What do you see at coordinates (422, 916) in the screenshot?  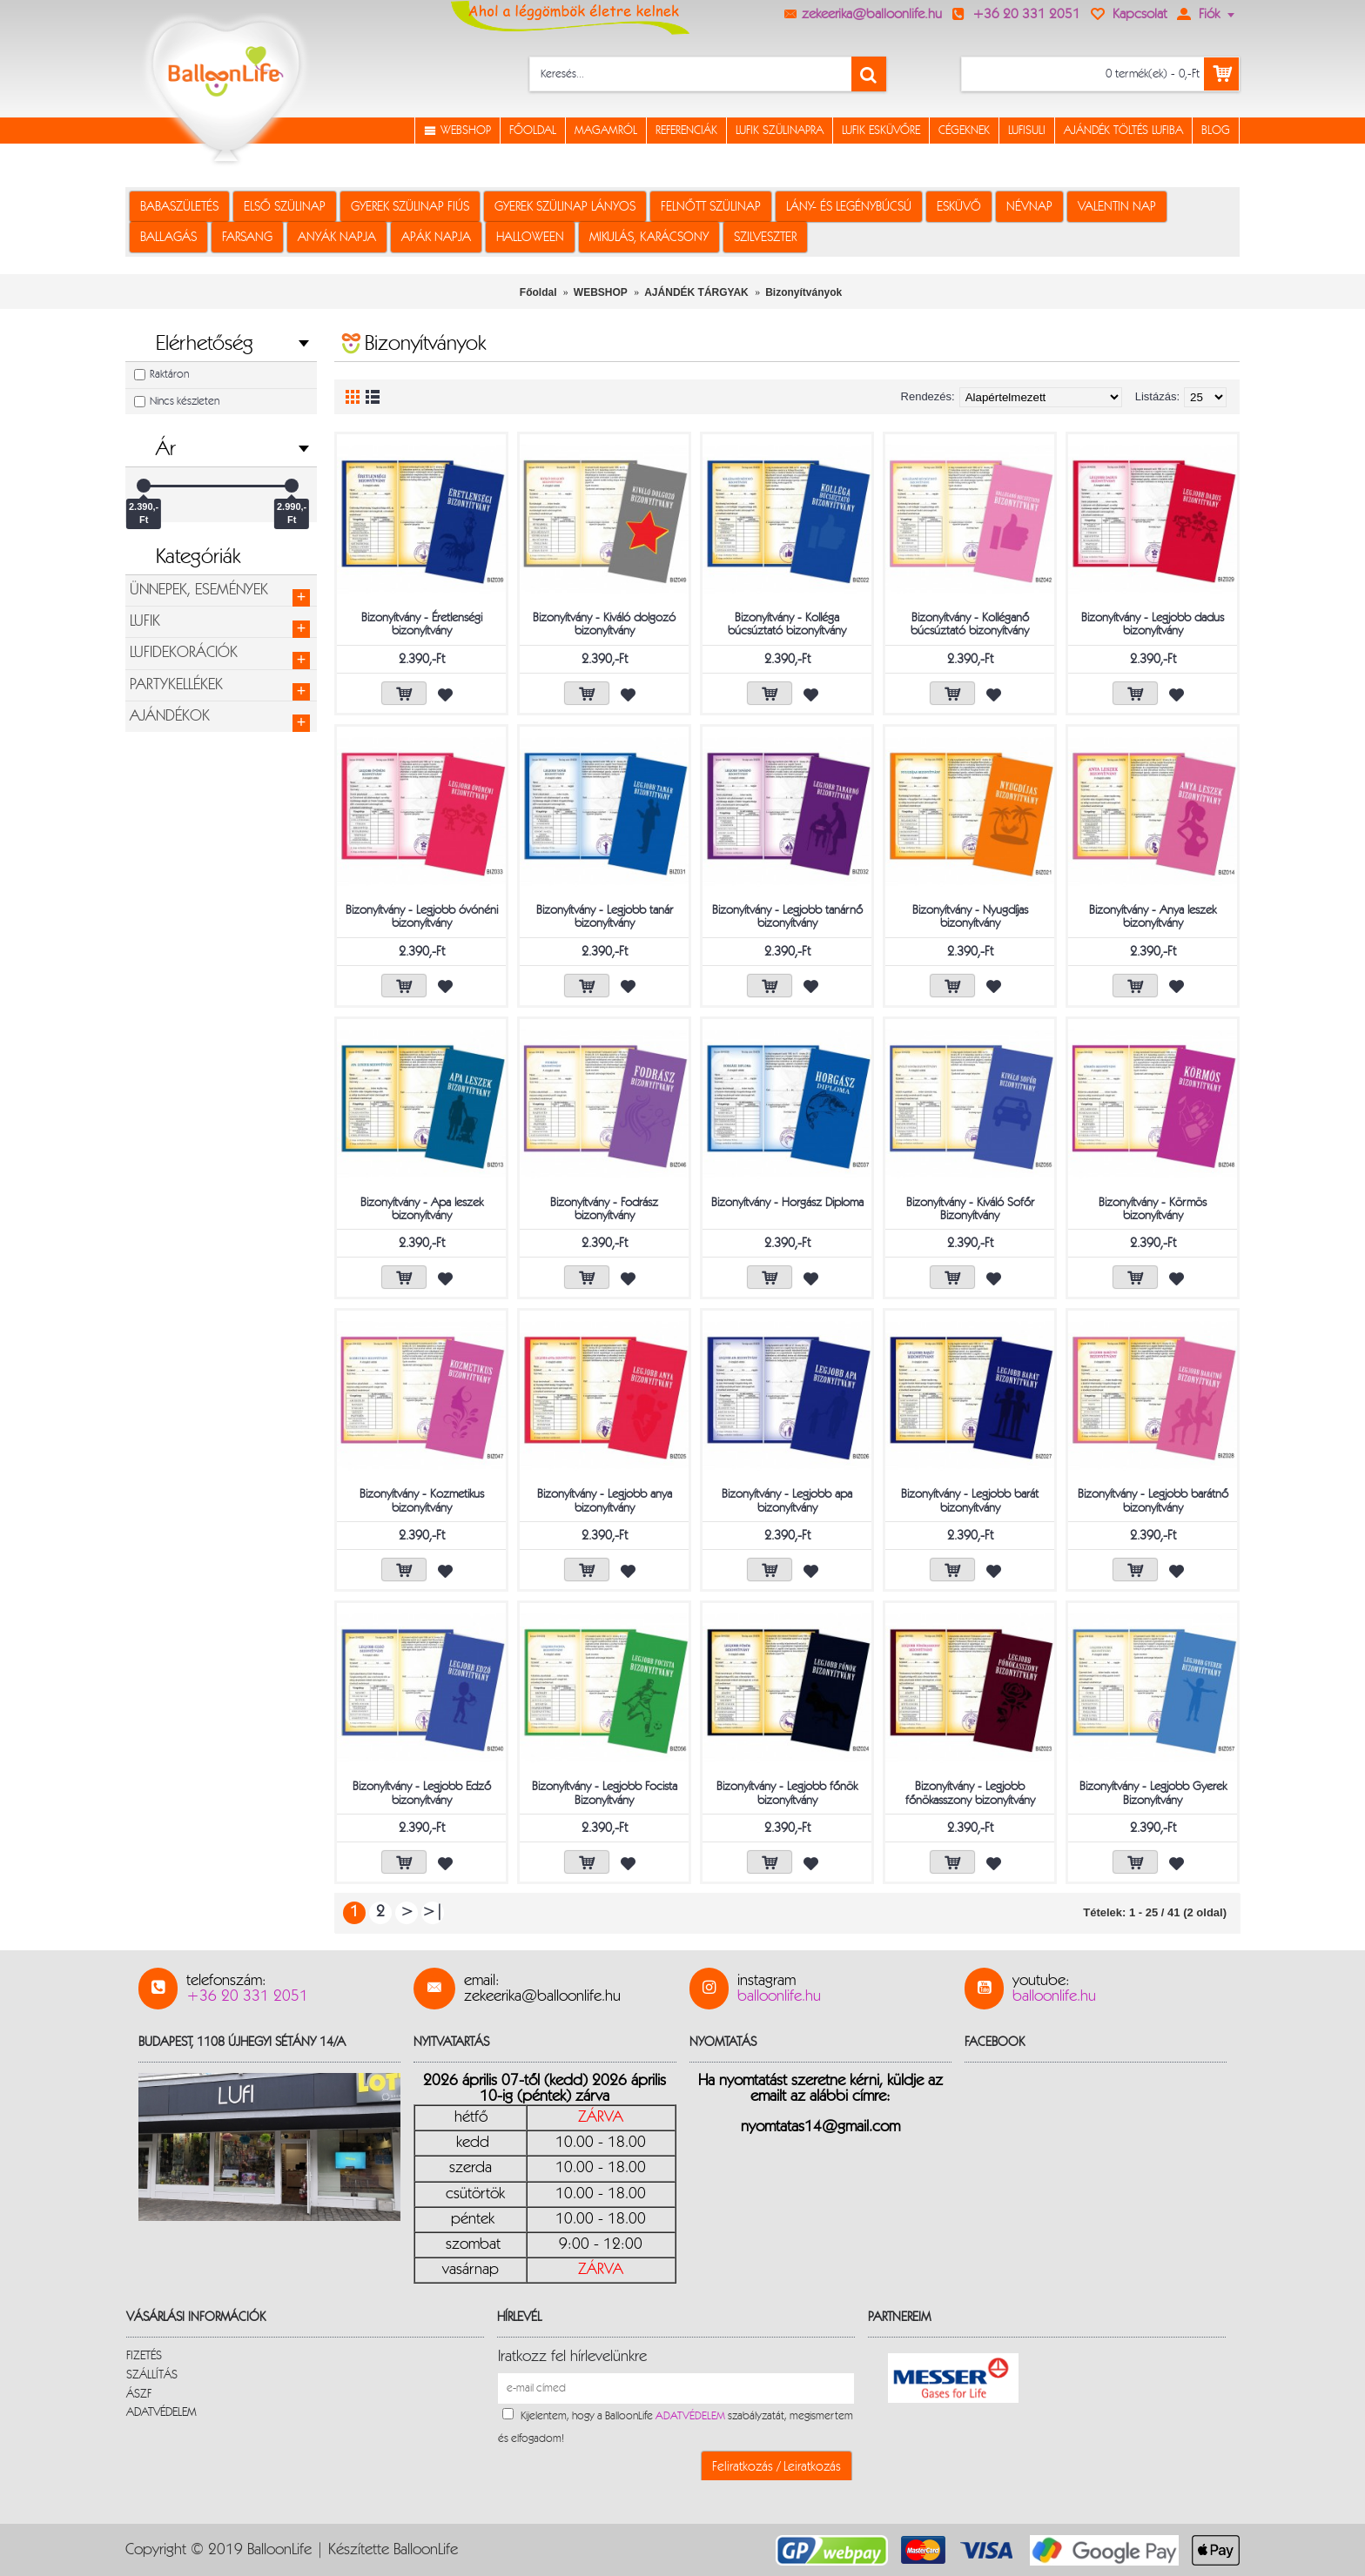 I see `Bizonyítvány - Legjobb óvónéni bizonyítvány` at bounding box center [422, 916].